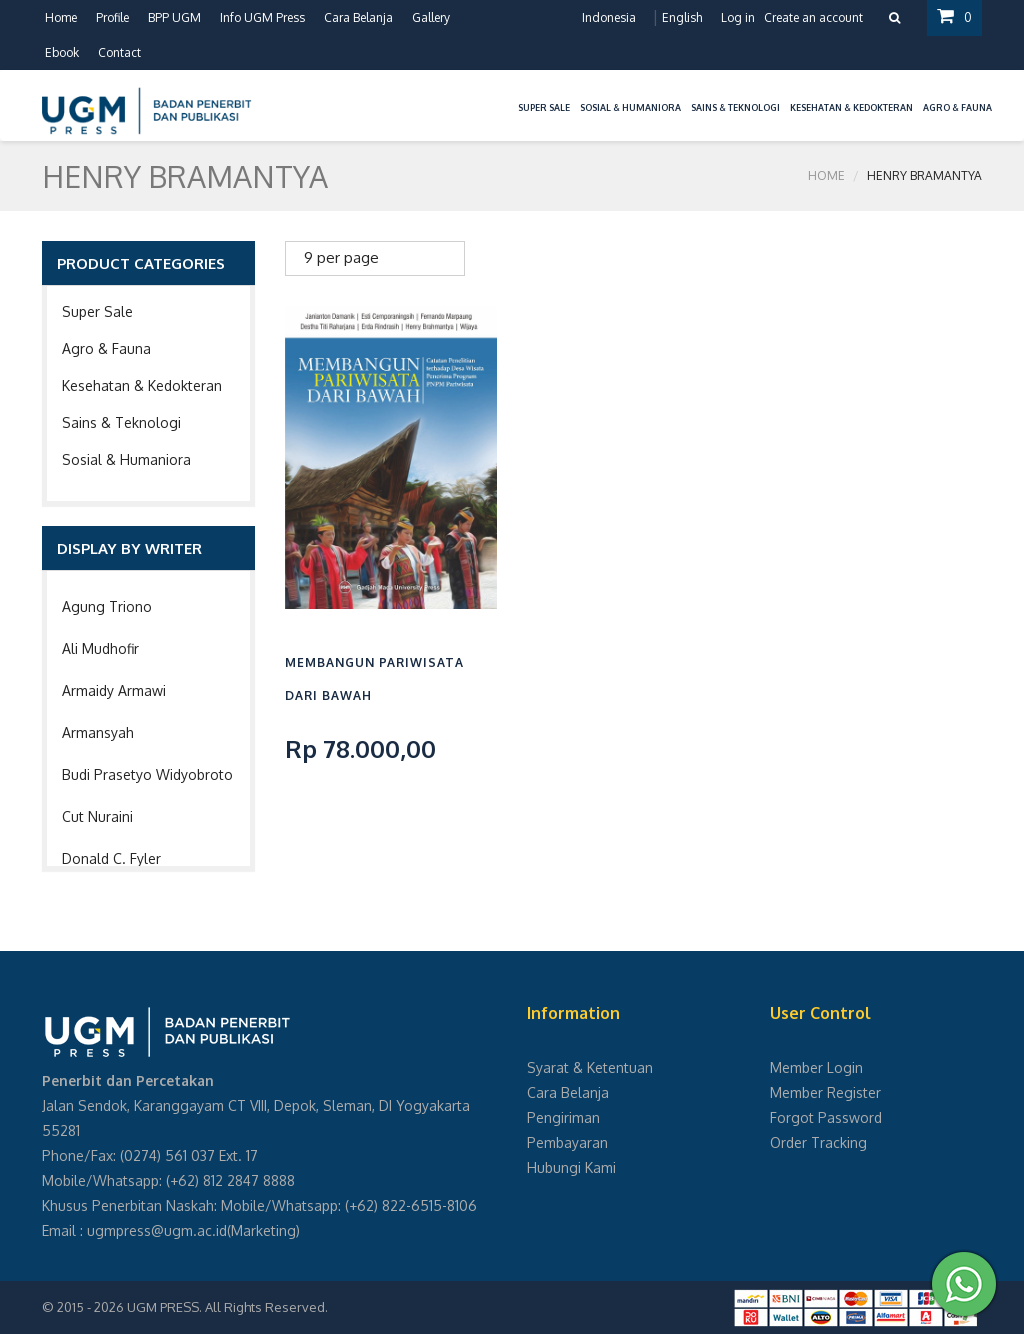 This screenshot has width=1024, height=1334. Describe the element at coordinates (97, 816) in the screenshot. I see `Cut Nuraini` at that location.